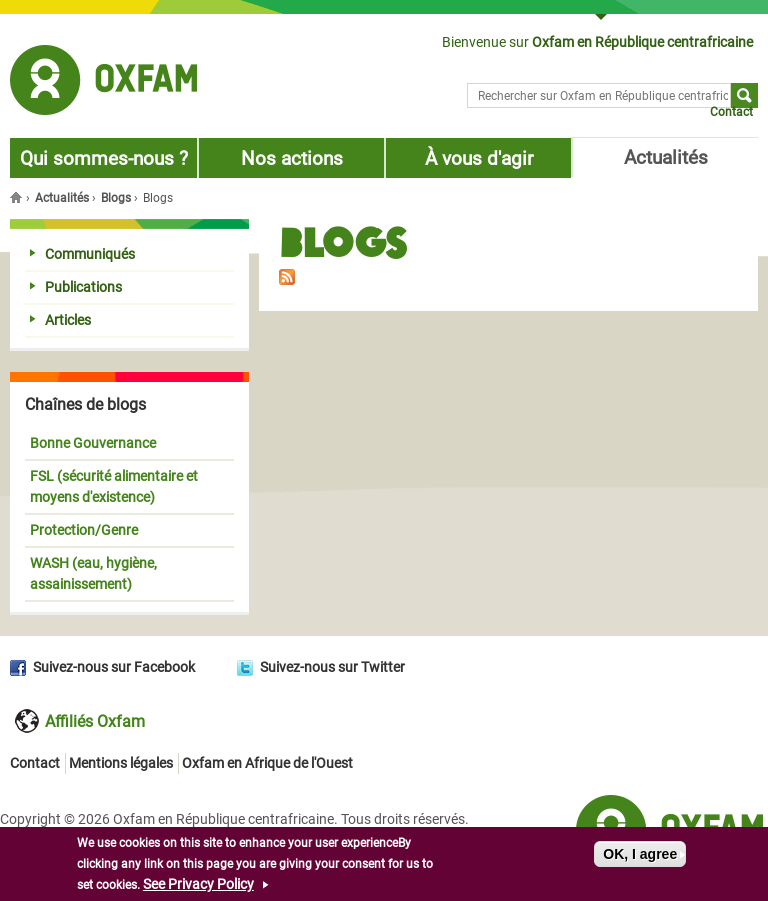  I want to click on Mentions légales, so click(121, 763).